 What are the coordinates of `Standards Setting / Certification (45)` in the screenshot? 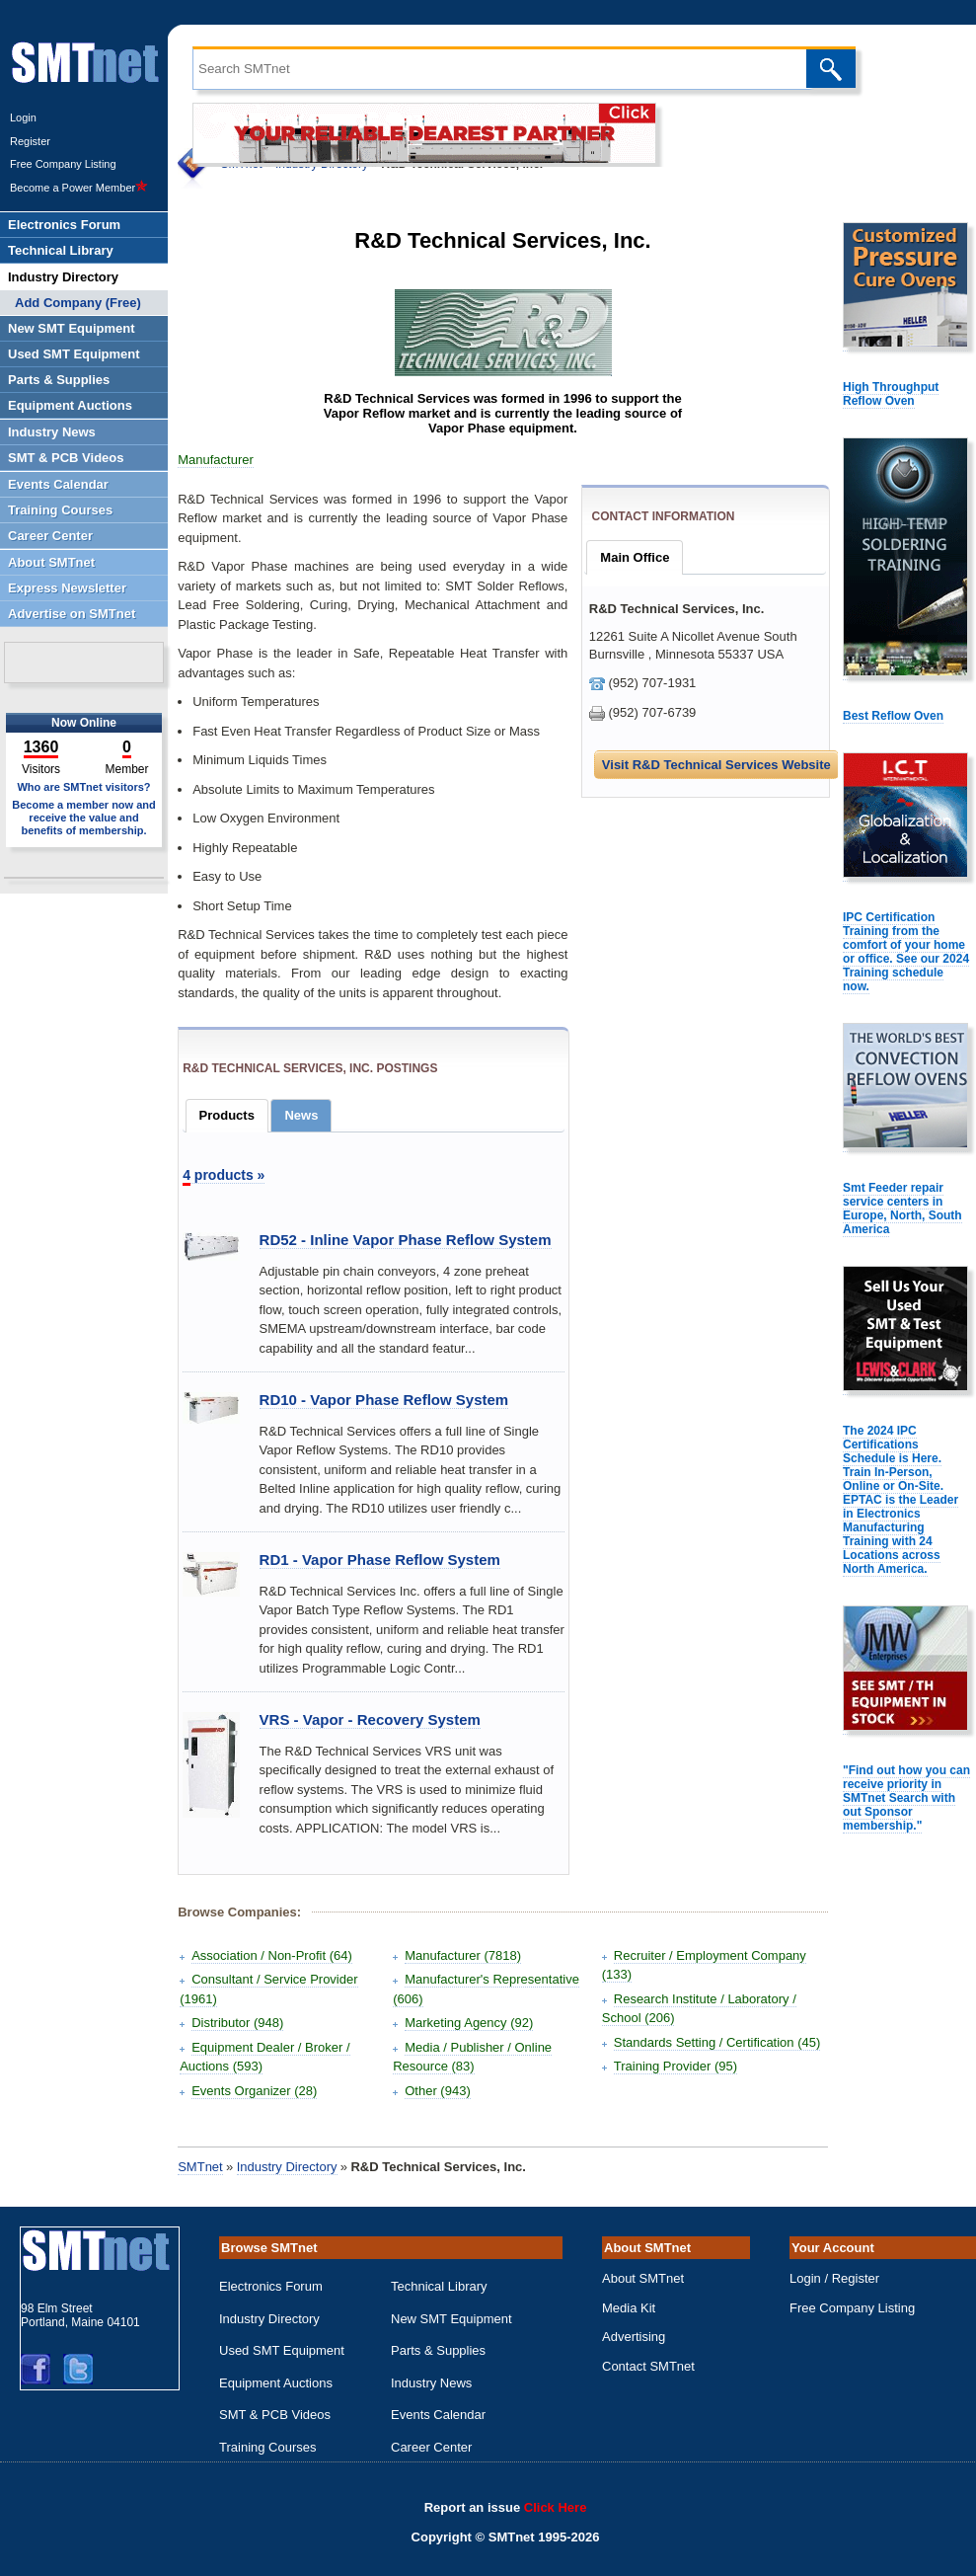 It's located at (717, 2042).